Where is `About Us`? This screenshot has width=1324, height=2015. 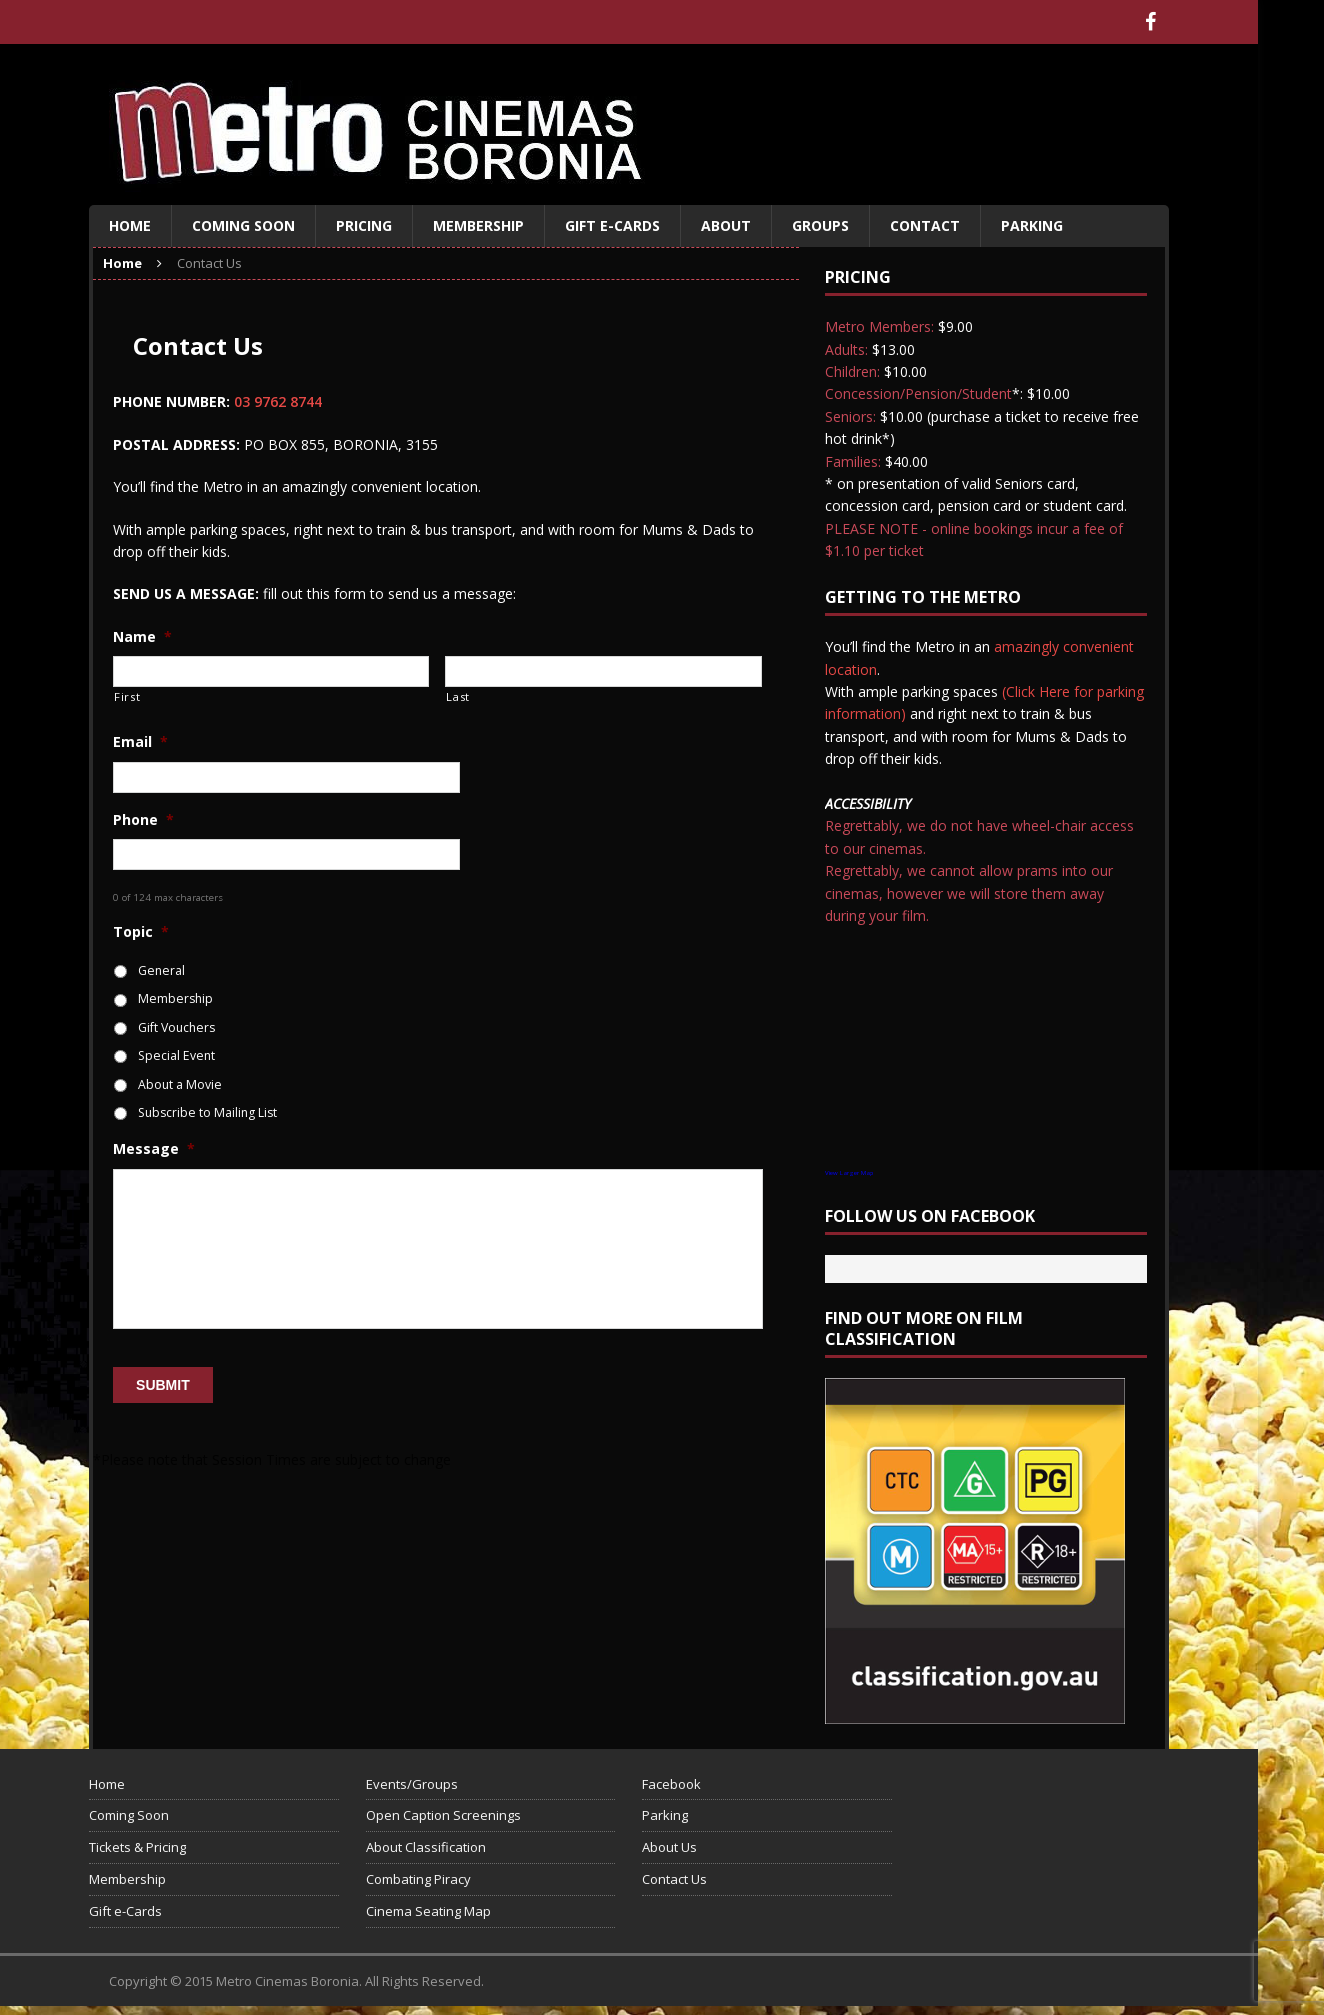
About Us is located at coordinates (669, 1847).